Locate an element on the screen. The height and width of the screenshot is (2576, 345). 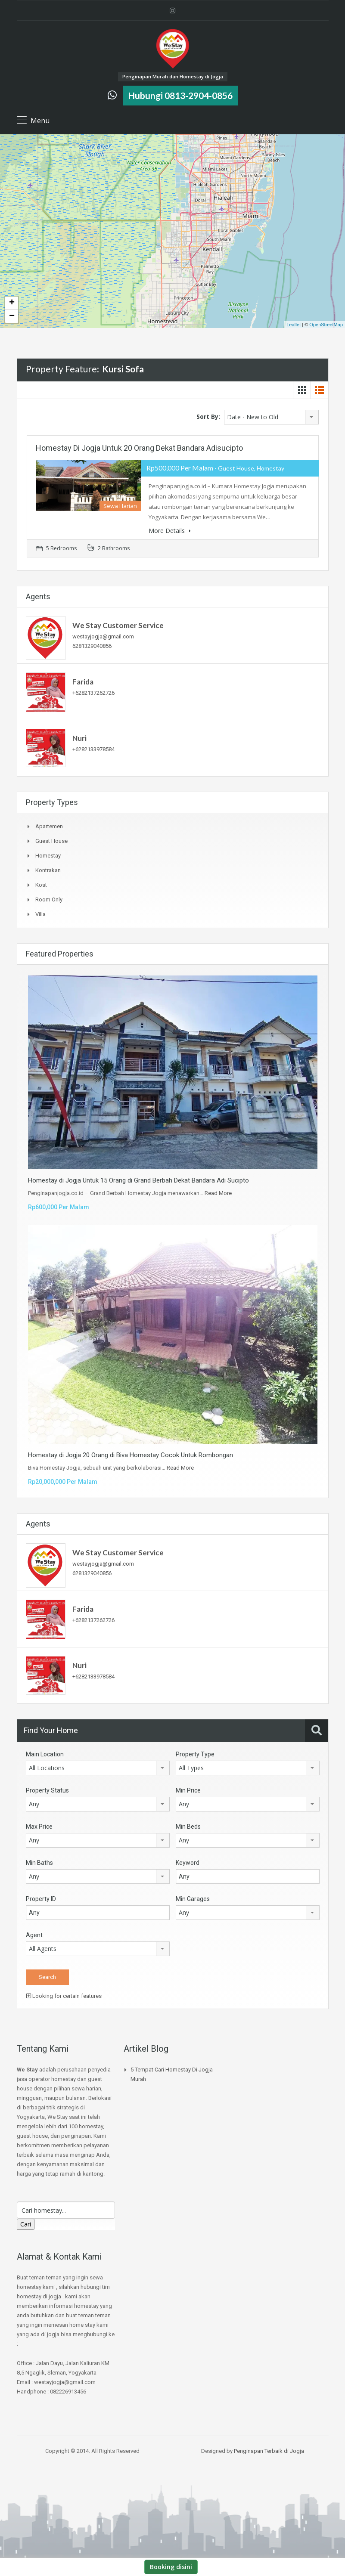
+ [button] is located at coordinates (12, 303).